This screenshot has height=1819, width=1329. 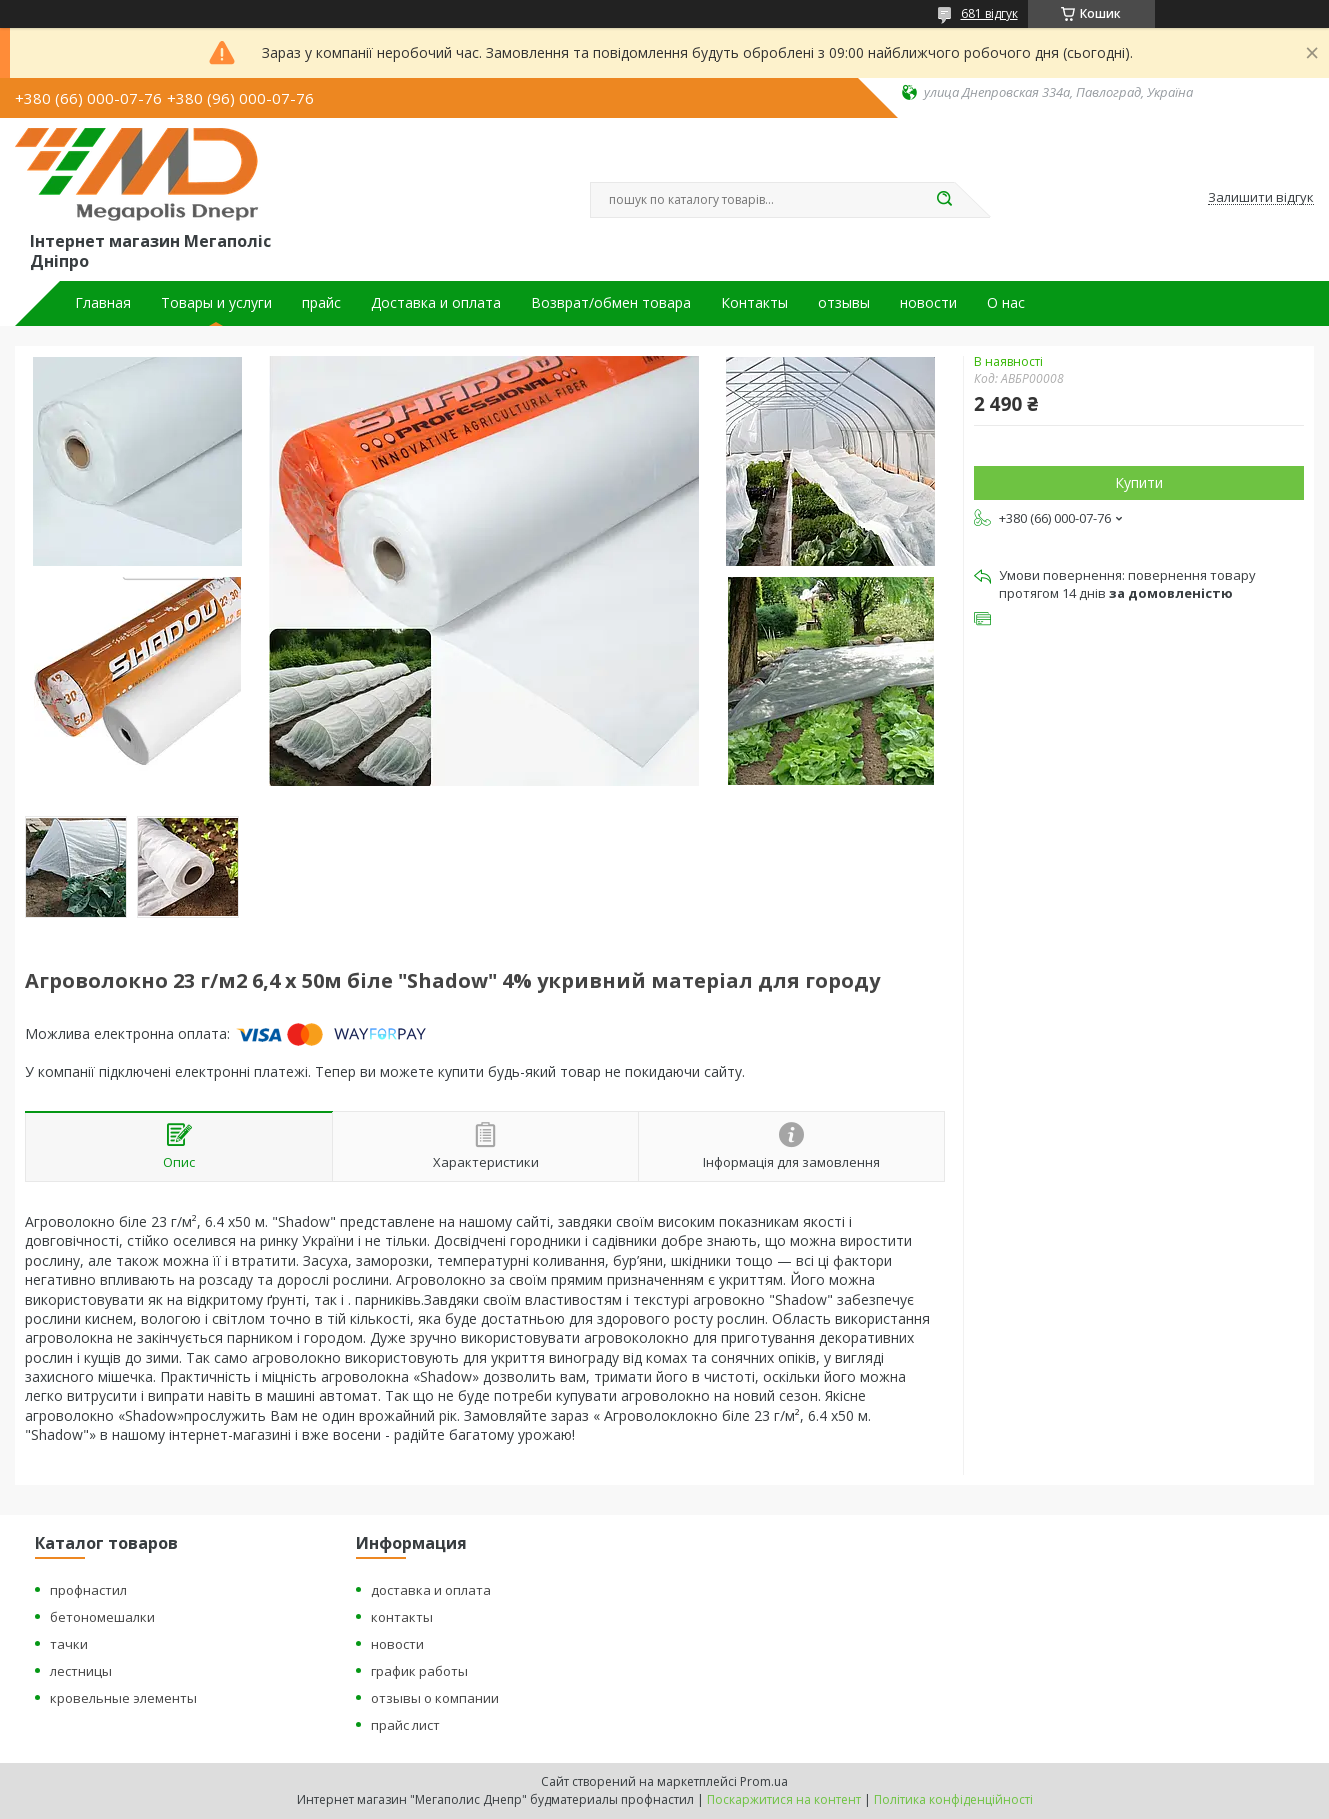 What do you see at coordinates (216, 303) in the screenshot?
I see `Товары и услуги` at bounding box center [216, 303].